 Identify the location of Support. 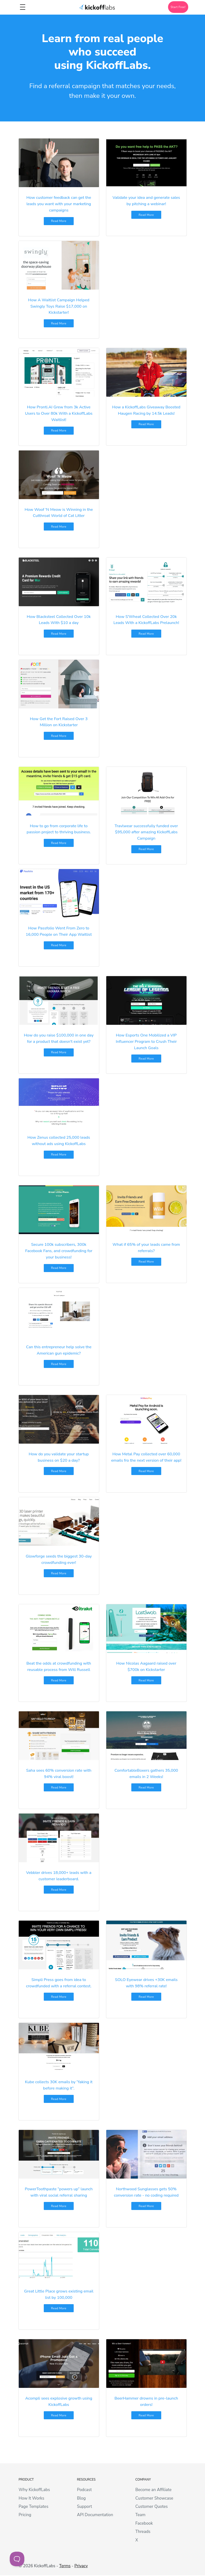
(84, 2507).